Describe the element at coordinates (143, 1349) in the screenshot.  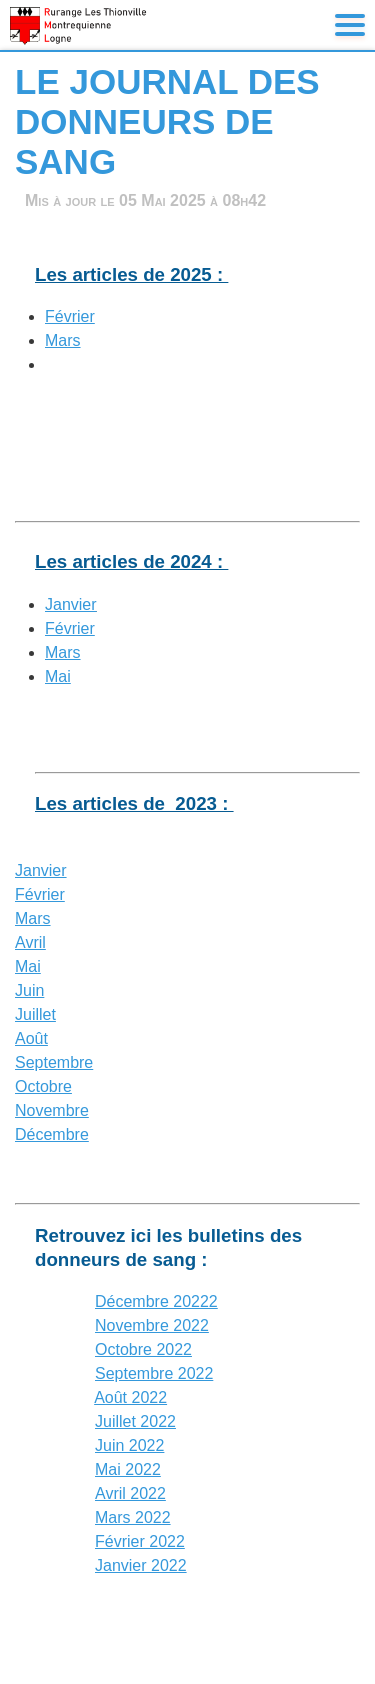
I see `Octobre 2022` at that location.